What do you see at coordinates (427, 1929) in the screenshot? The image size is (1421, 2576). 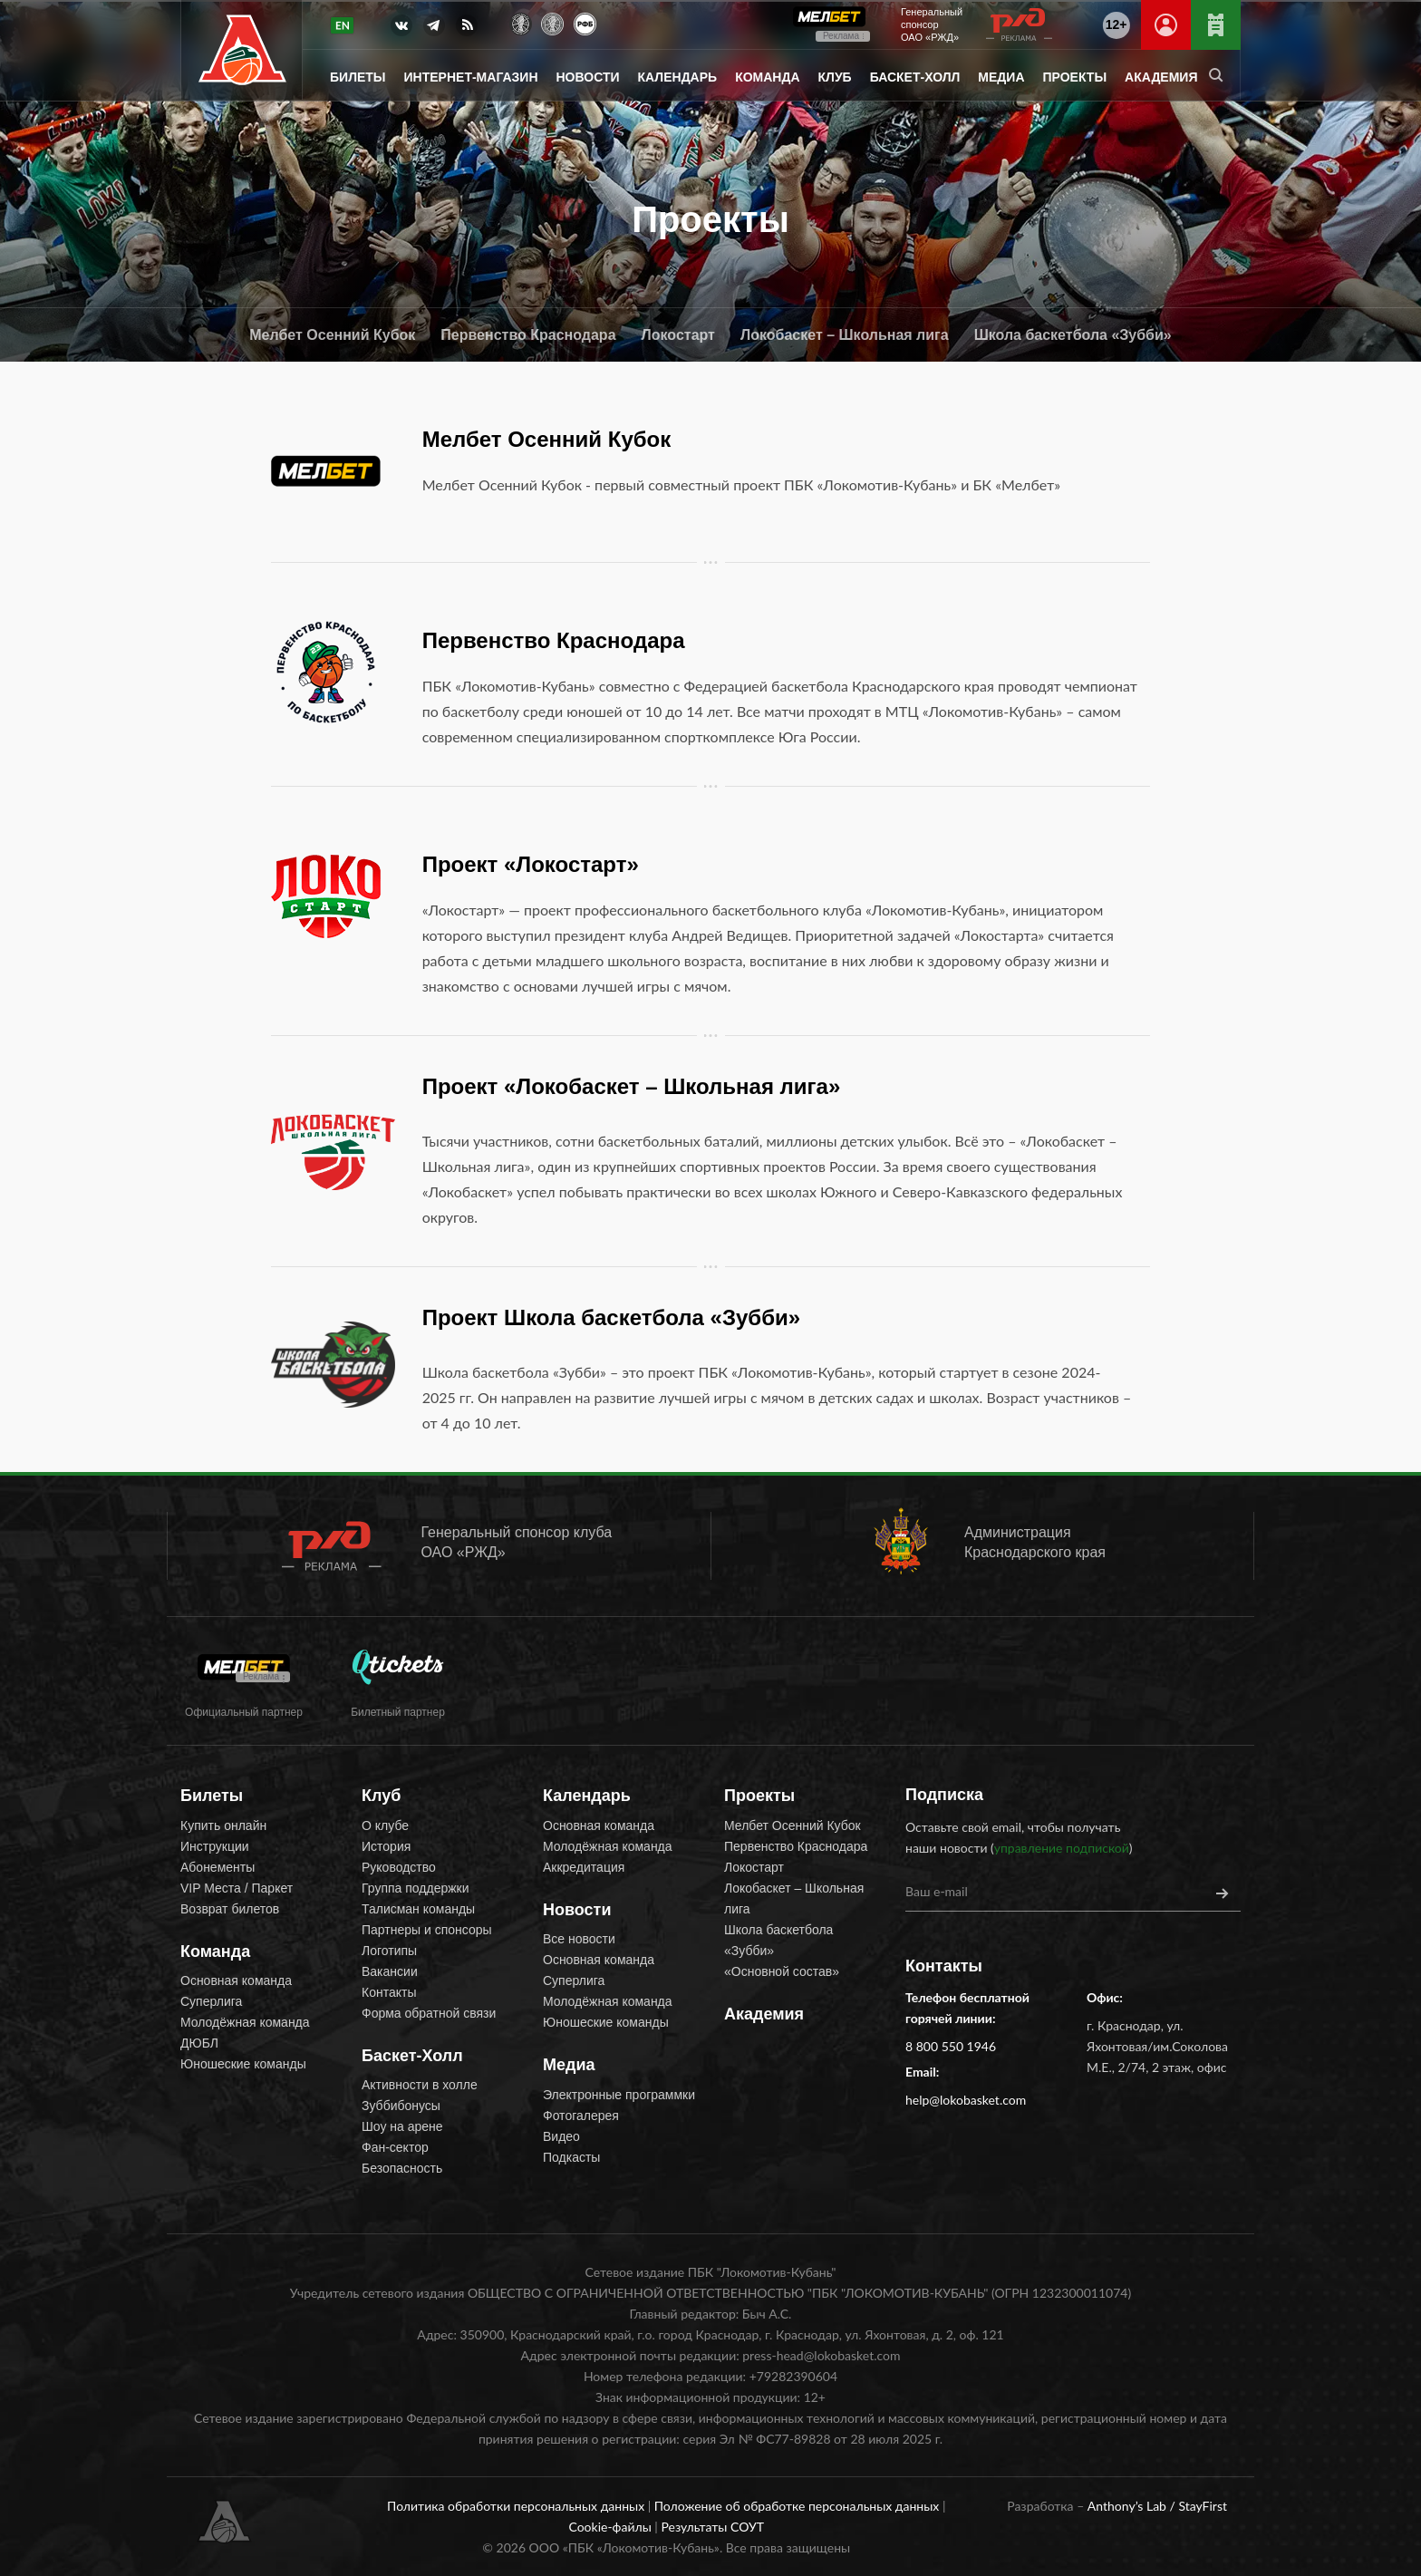 I see `Партнеры и спонсоры` at bounding box center [427, 1929].